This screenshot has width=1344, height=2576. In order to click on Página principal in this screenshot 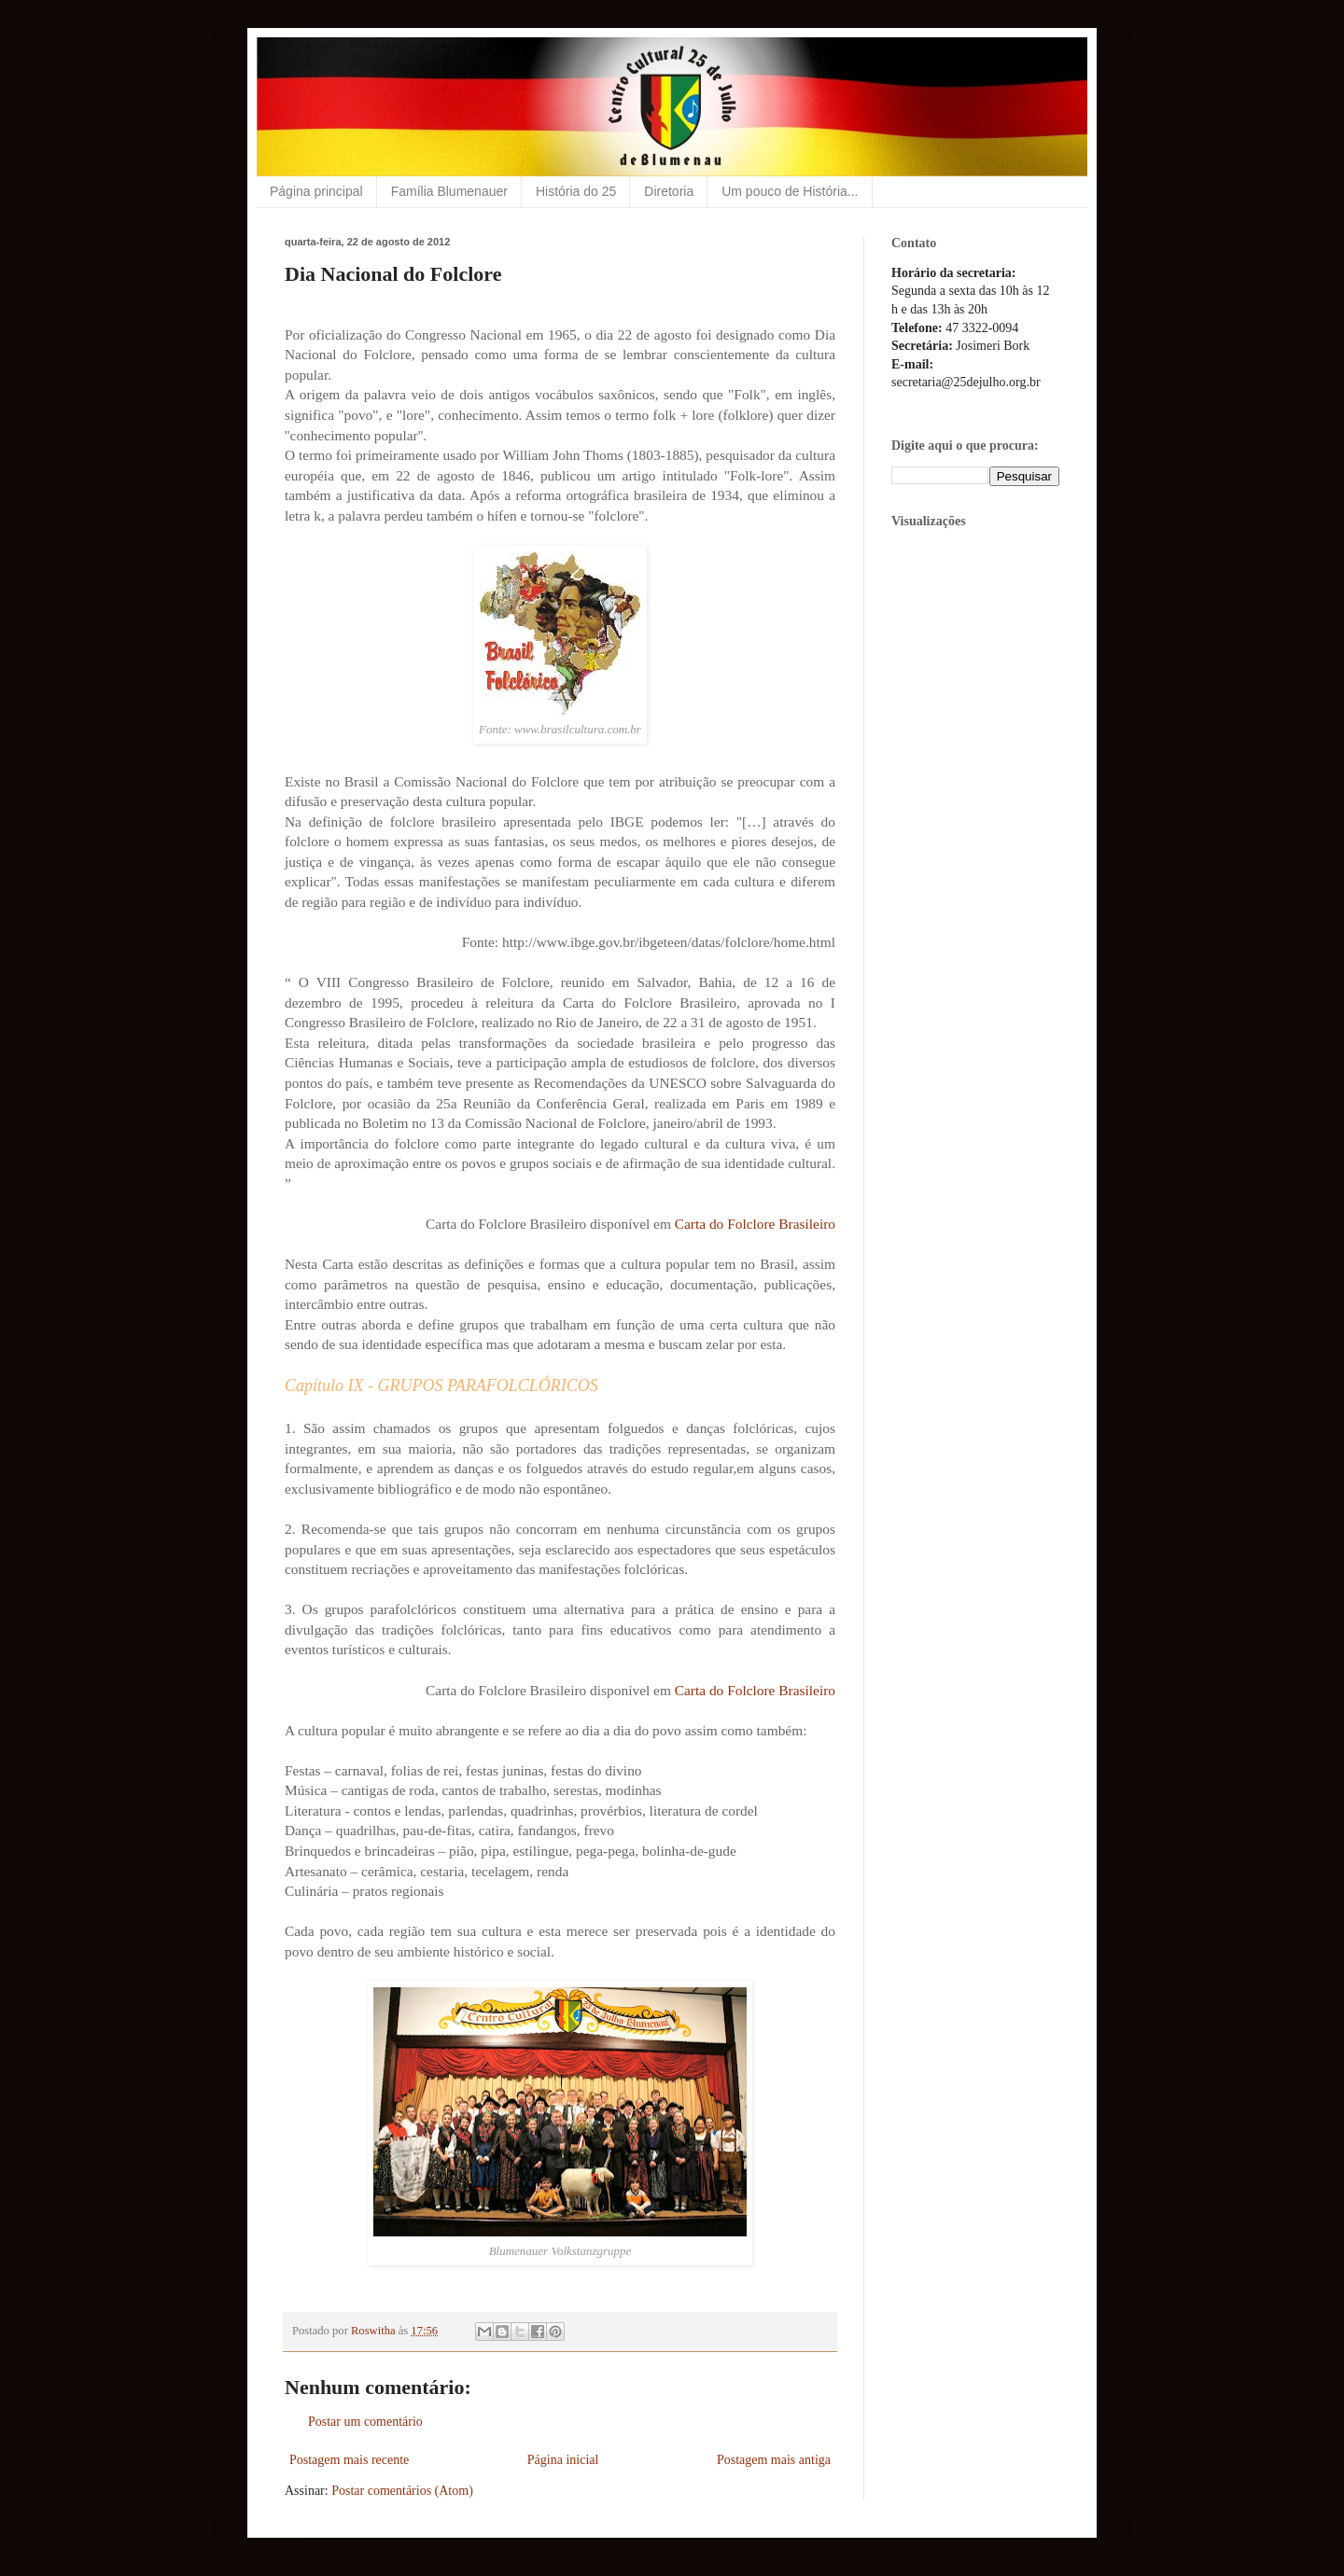, I will do `click(316, 191)`.